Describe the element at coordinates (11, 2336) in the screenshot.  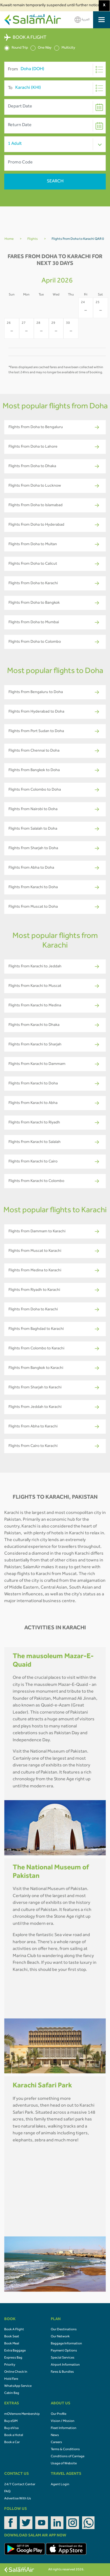
I see `Book Seat` at that location.